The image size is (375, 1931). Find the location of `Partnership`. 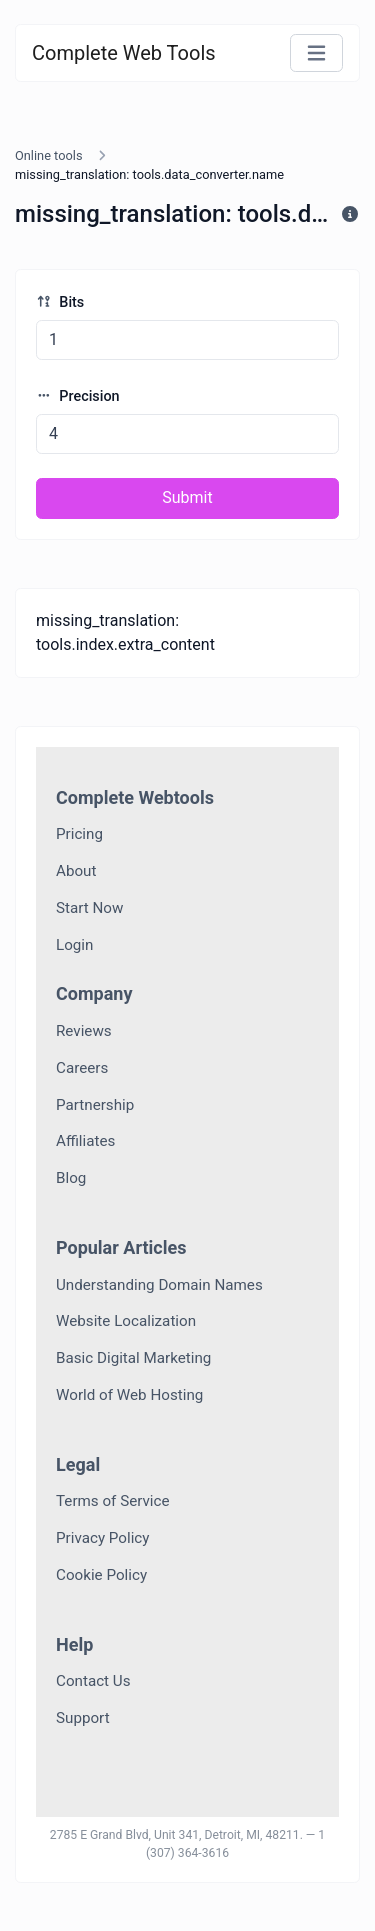

Partnership is located at coordinates (95, 1105).